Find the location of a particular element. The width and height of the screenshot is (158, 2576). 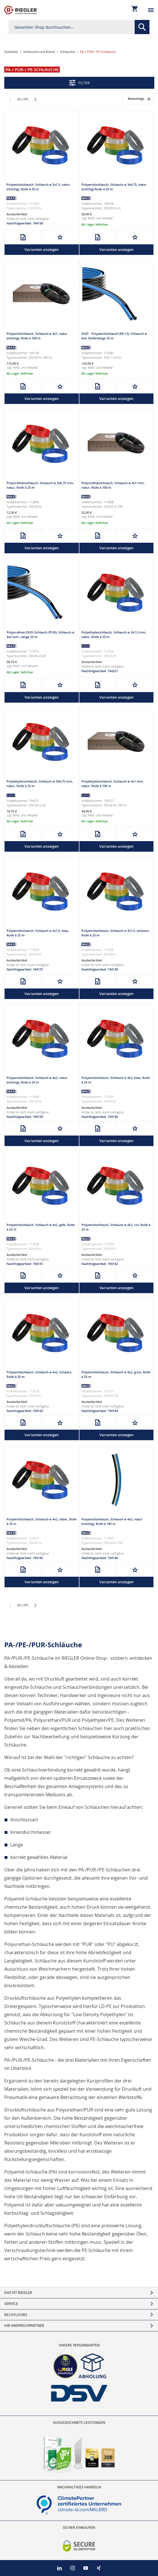

Schläuche is located at coordinates (67, 51).